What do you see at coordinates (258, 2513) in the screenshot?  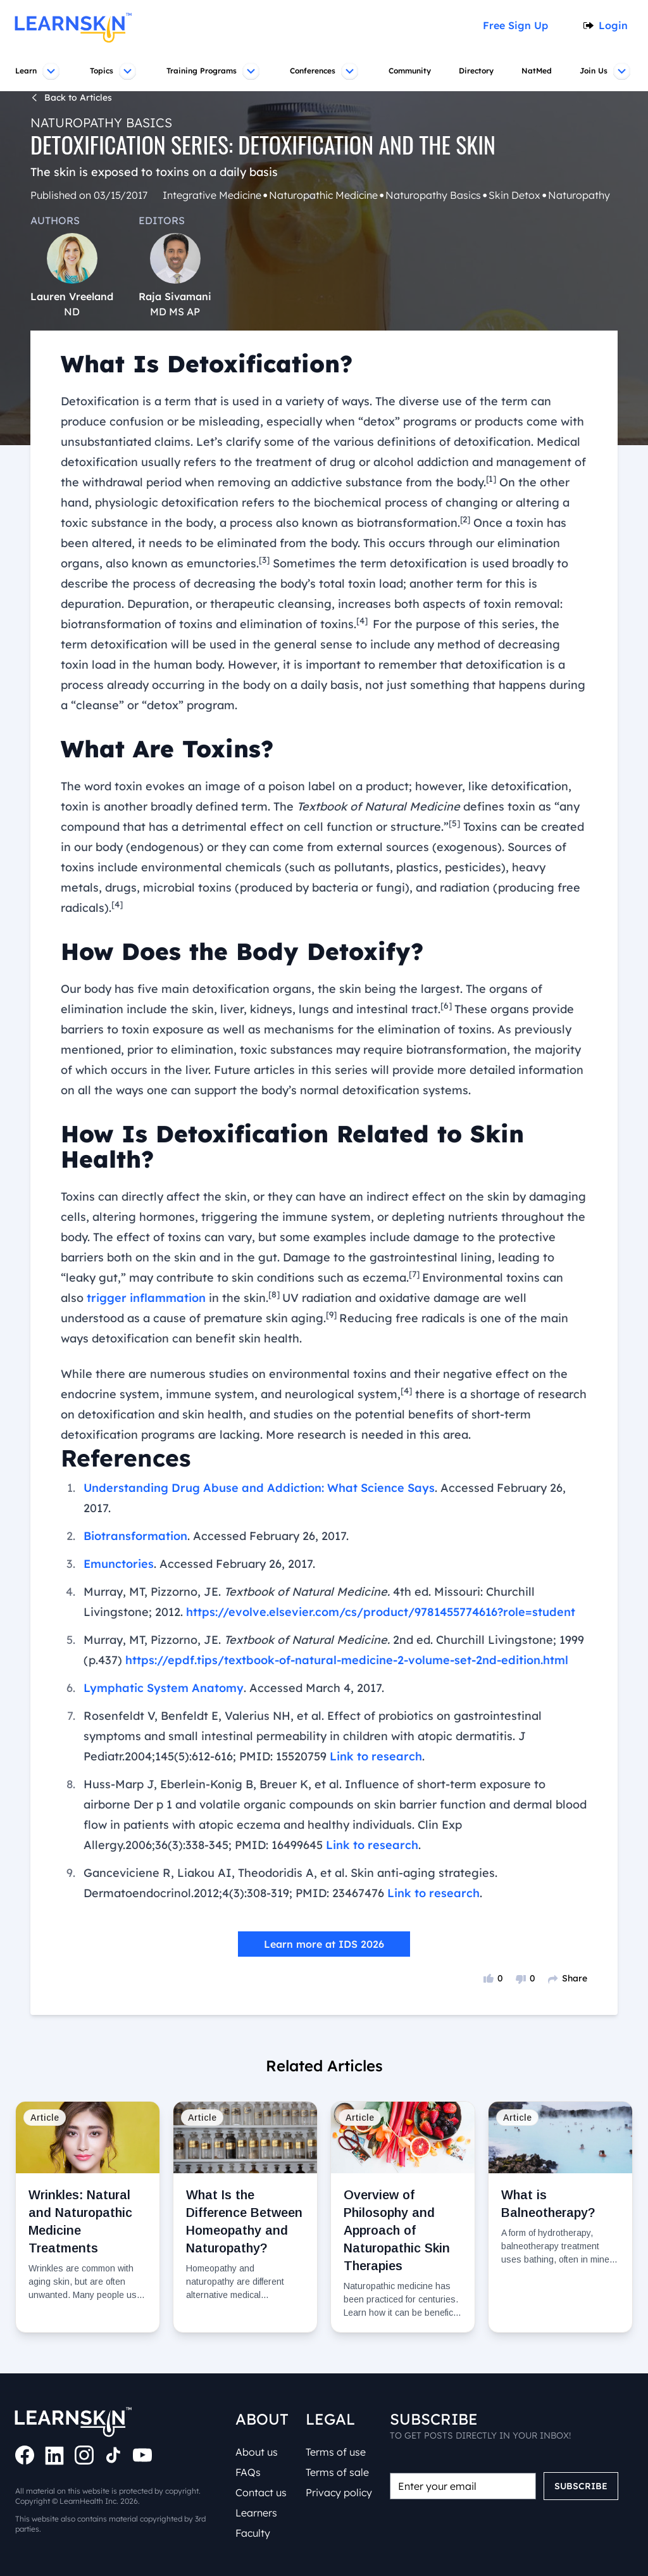 I see `Learners` at bounding box center [258, 2513].